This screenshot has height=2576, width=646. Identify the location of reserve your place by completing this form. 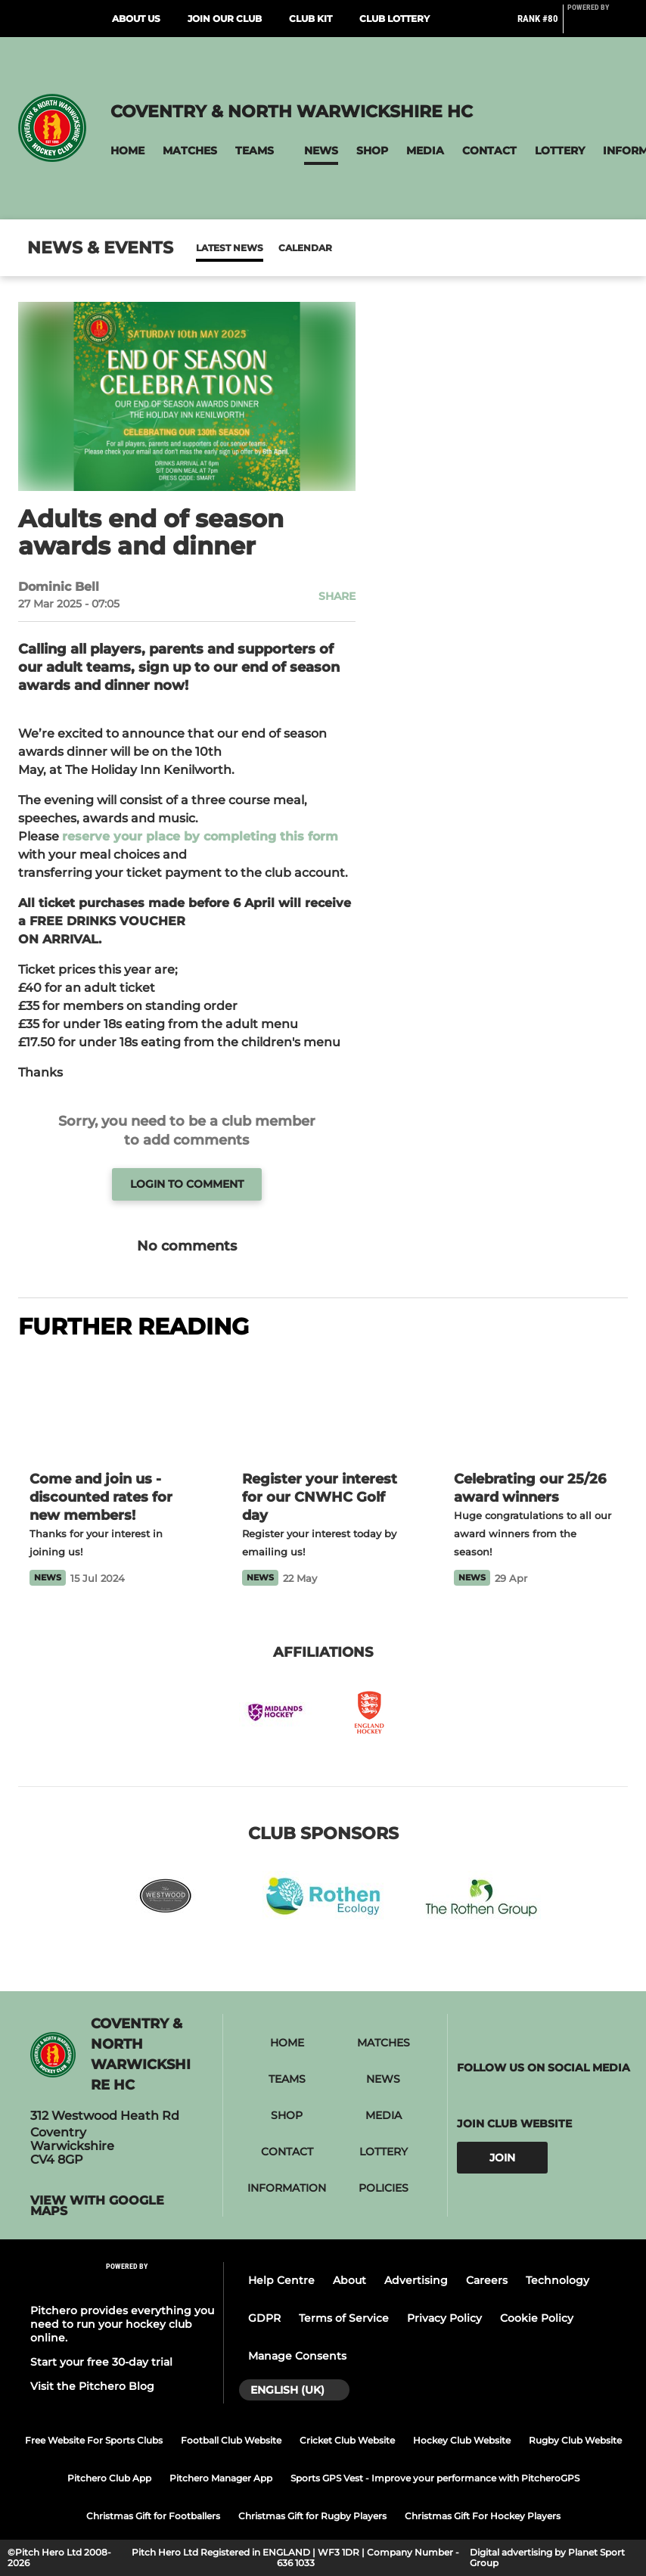
(200, 836).